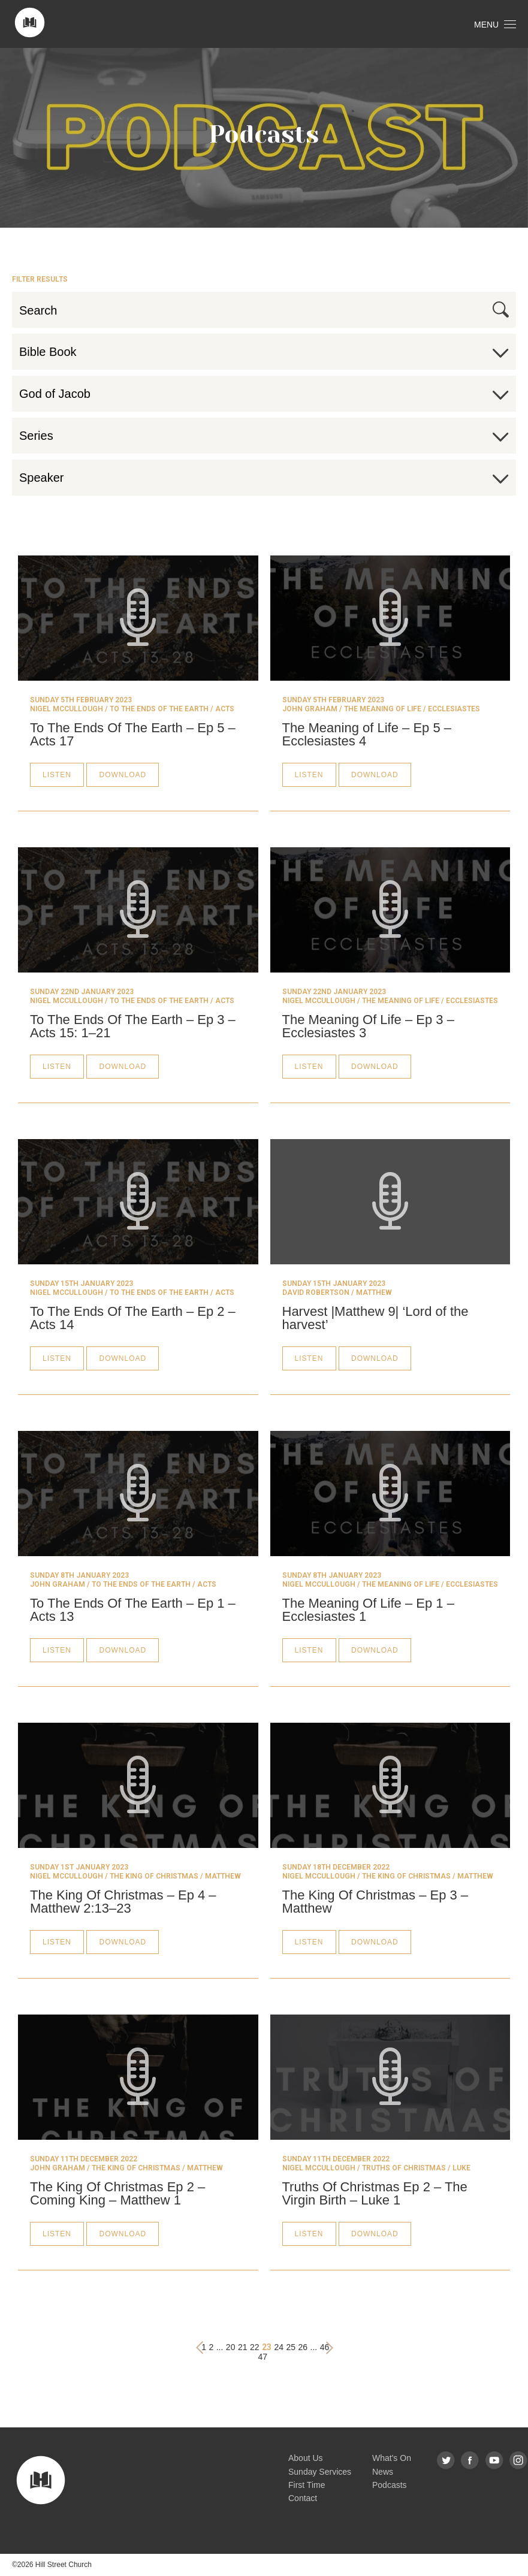  Describe the element at coordinates (501, 309) in the screenshot. I see `Search` at that location.